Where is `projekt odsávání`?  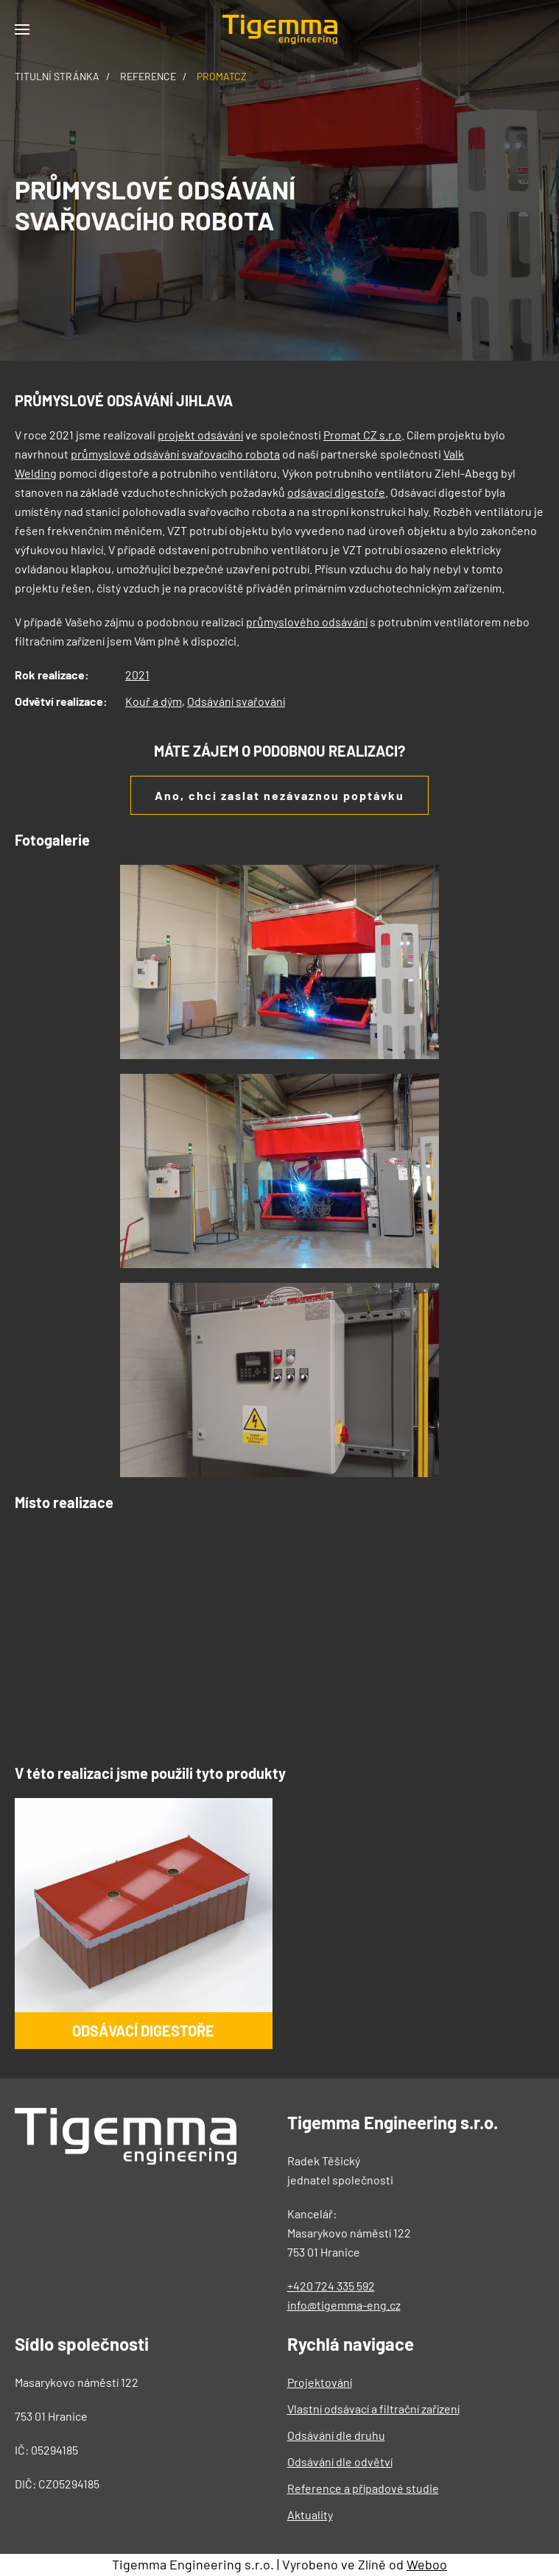 projekt odsávání is located at coordinates (200, 435).